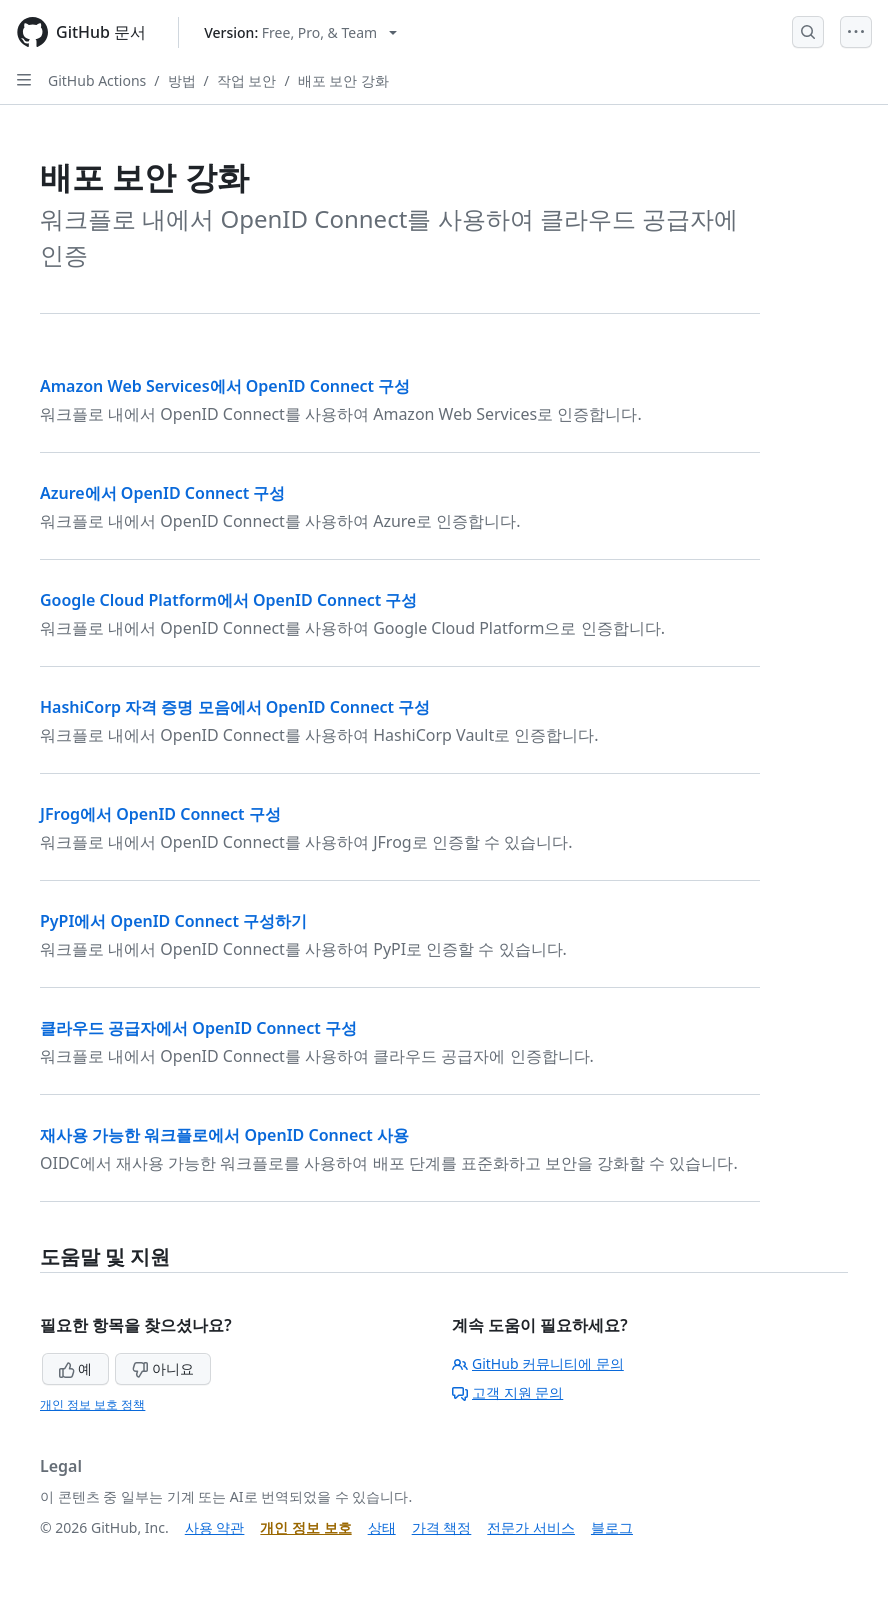 The height and width of the screenshot is (1602, 888). What do you see at coordinates (247, 80) in the screenshot?
I see `작업 보안` at bounding box center [247, 80].